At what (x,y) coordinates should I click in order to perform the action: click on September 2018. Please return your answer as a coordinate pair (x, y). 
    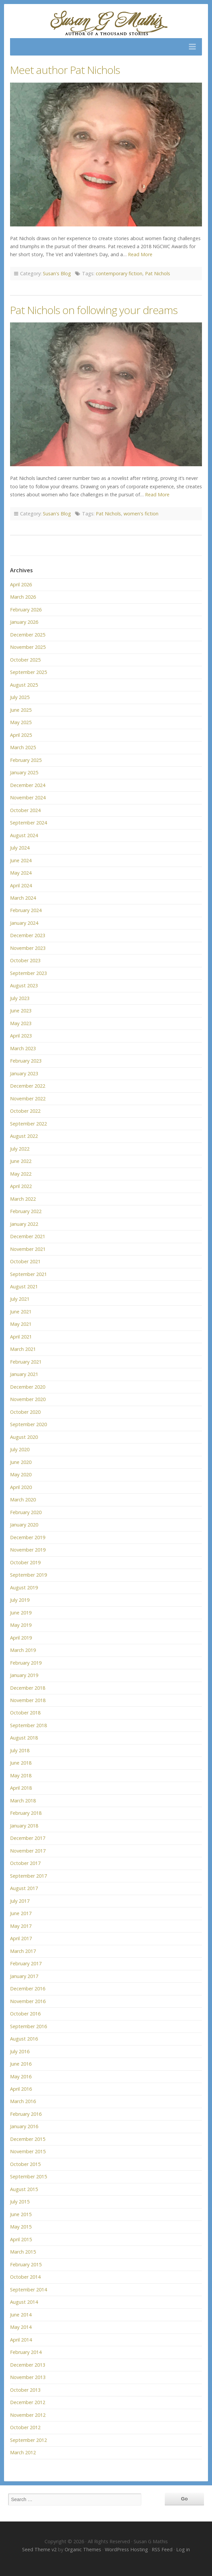
    Looking at the image, I should click on (28, 1725).